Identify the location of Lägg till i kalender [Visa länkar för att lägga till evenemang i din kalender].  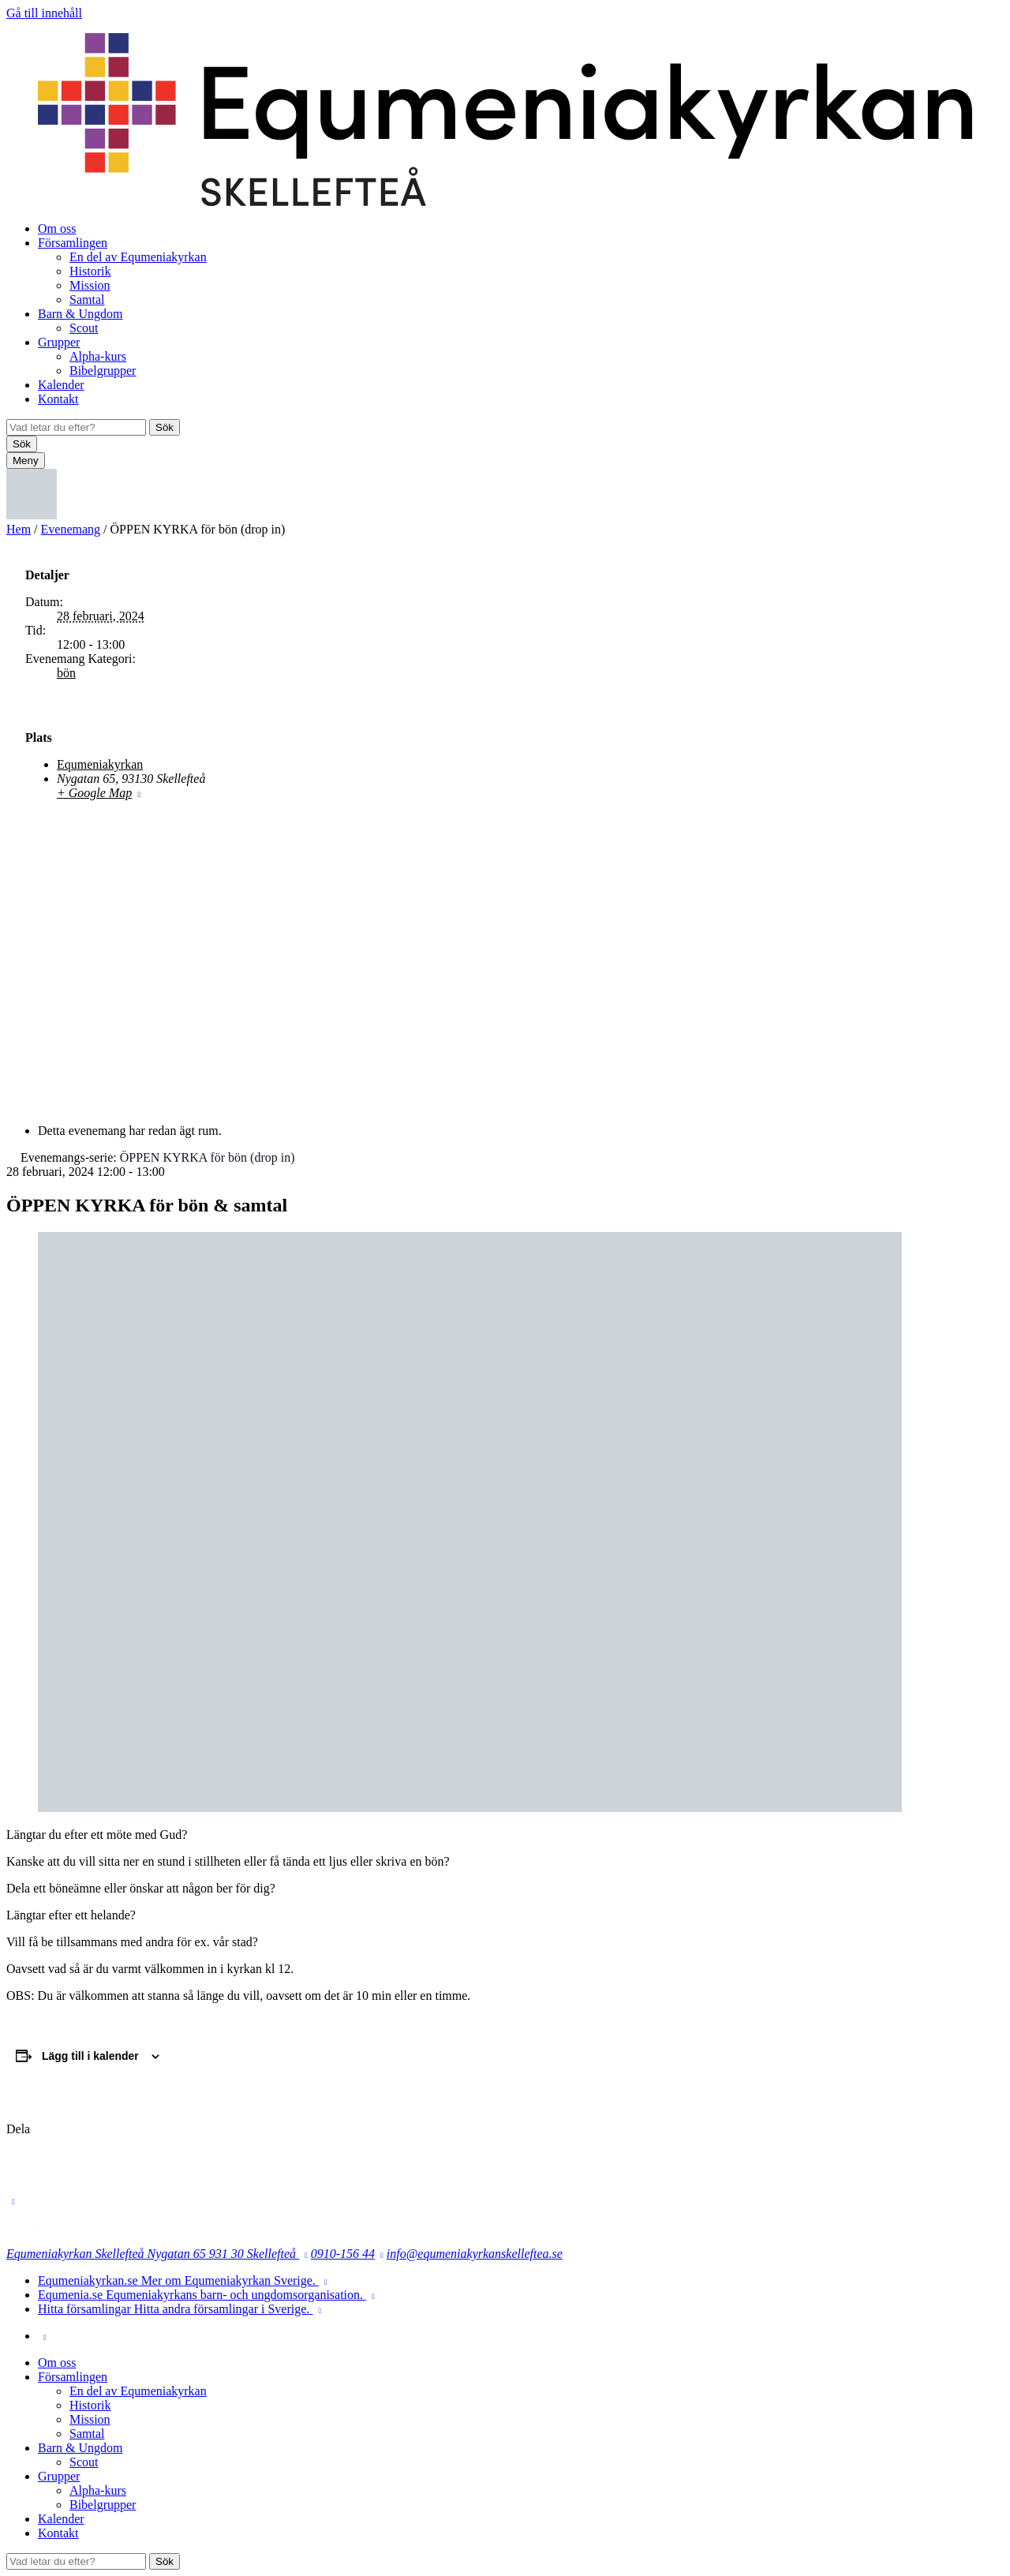
(90, 2056).